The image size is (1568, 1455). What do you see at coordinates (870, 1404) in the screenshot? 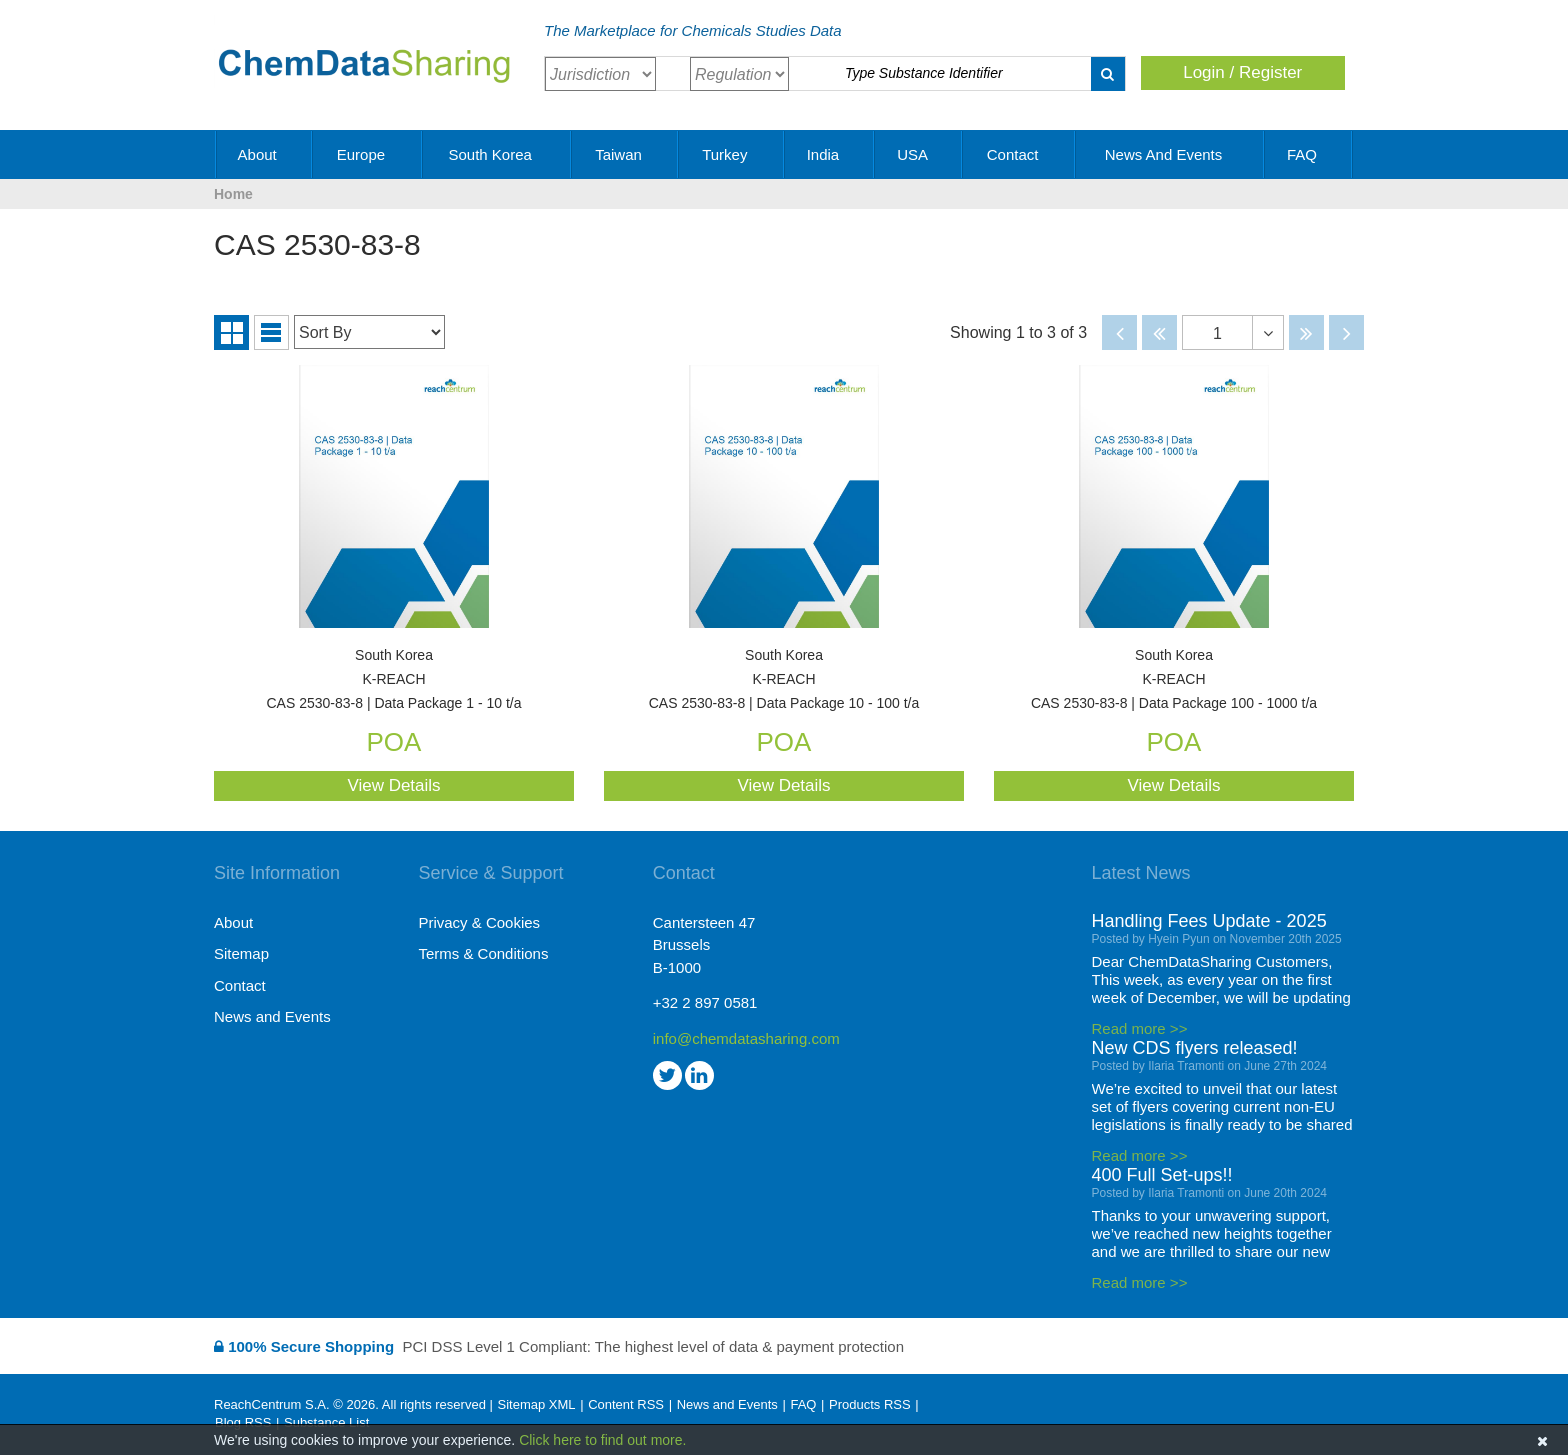
I see `Products RSS` at bounding box center [870, 1404].